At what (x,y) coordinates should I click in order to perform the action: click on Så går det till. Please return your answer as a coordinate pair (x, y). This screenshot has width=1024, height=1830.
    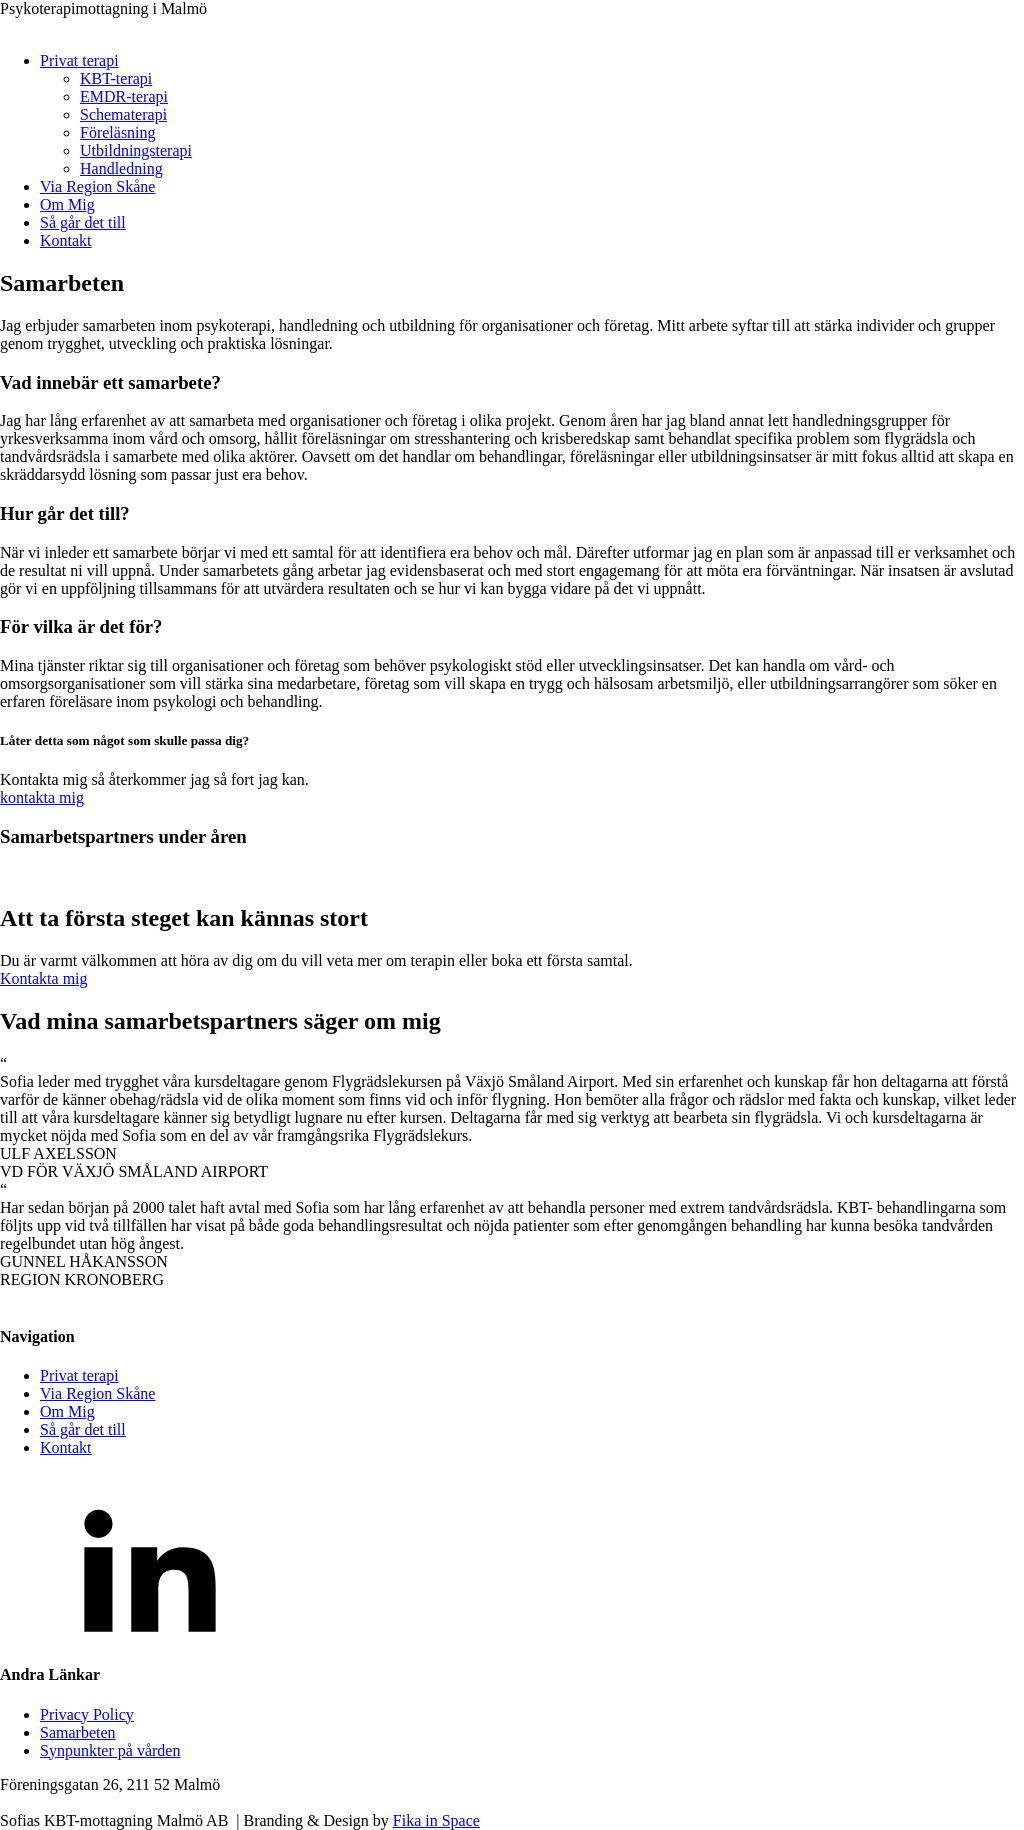
    Looking at the image, I should click on (83, 222).